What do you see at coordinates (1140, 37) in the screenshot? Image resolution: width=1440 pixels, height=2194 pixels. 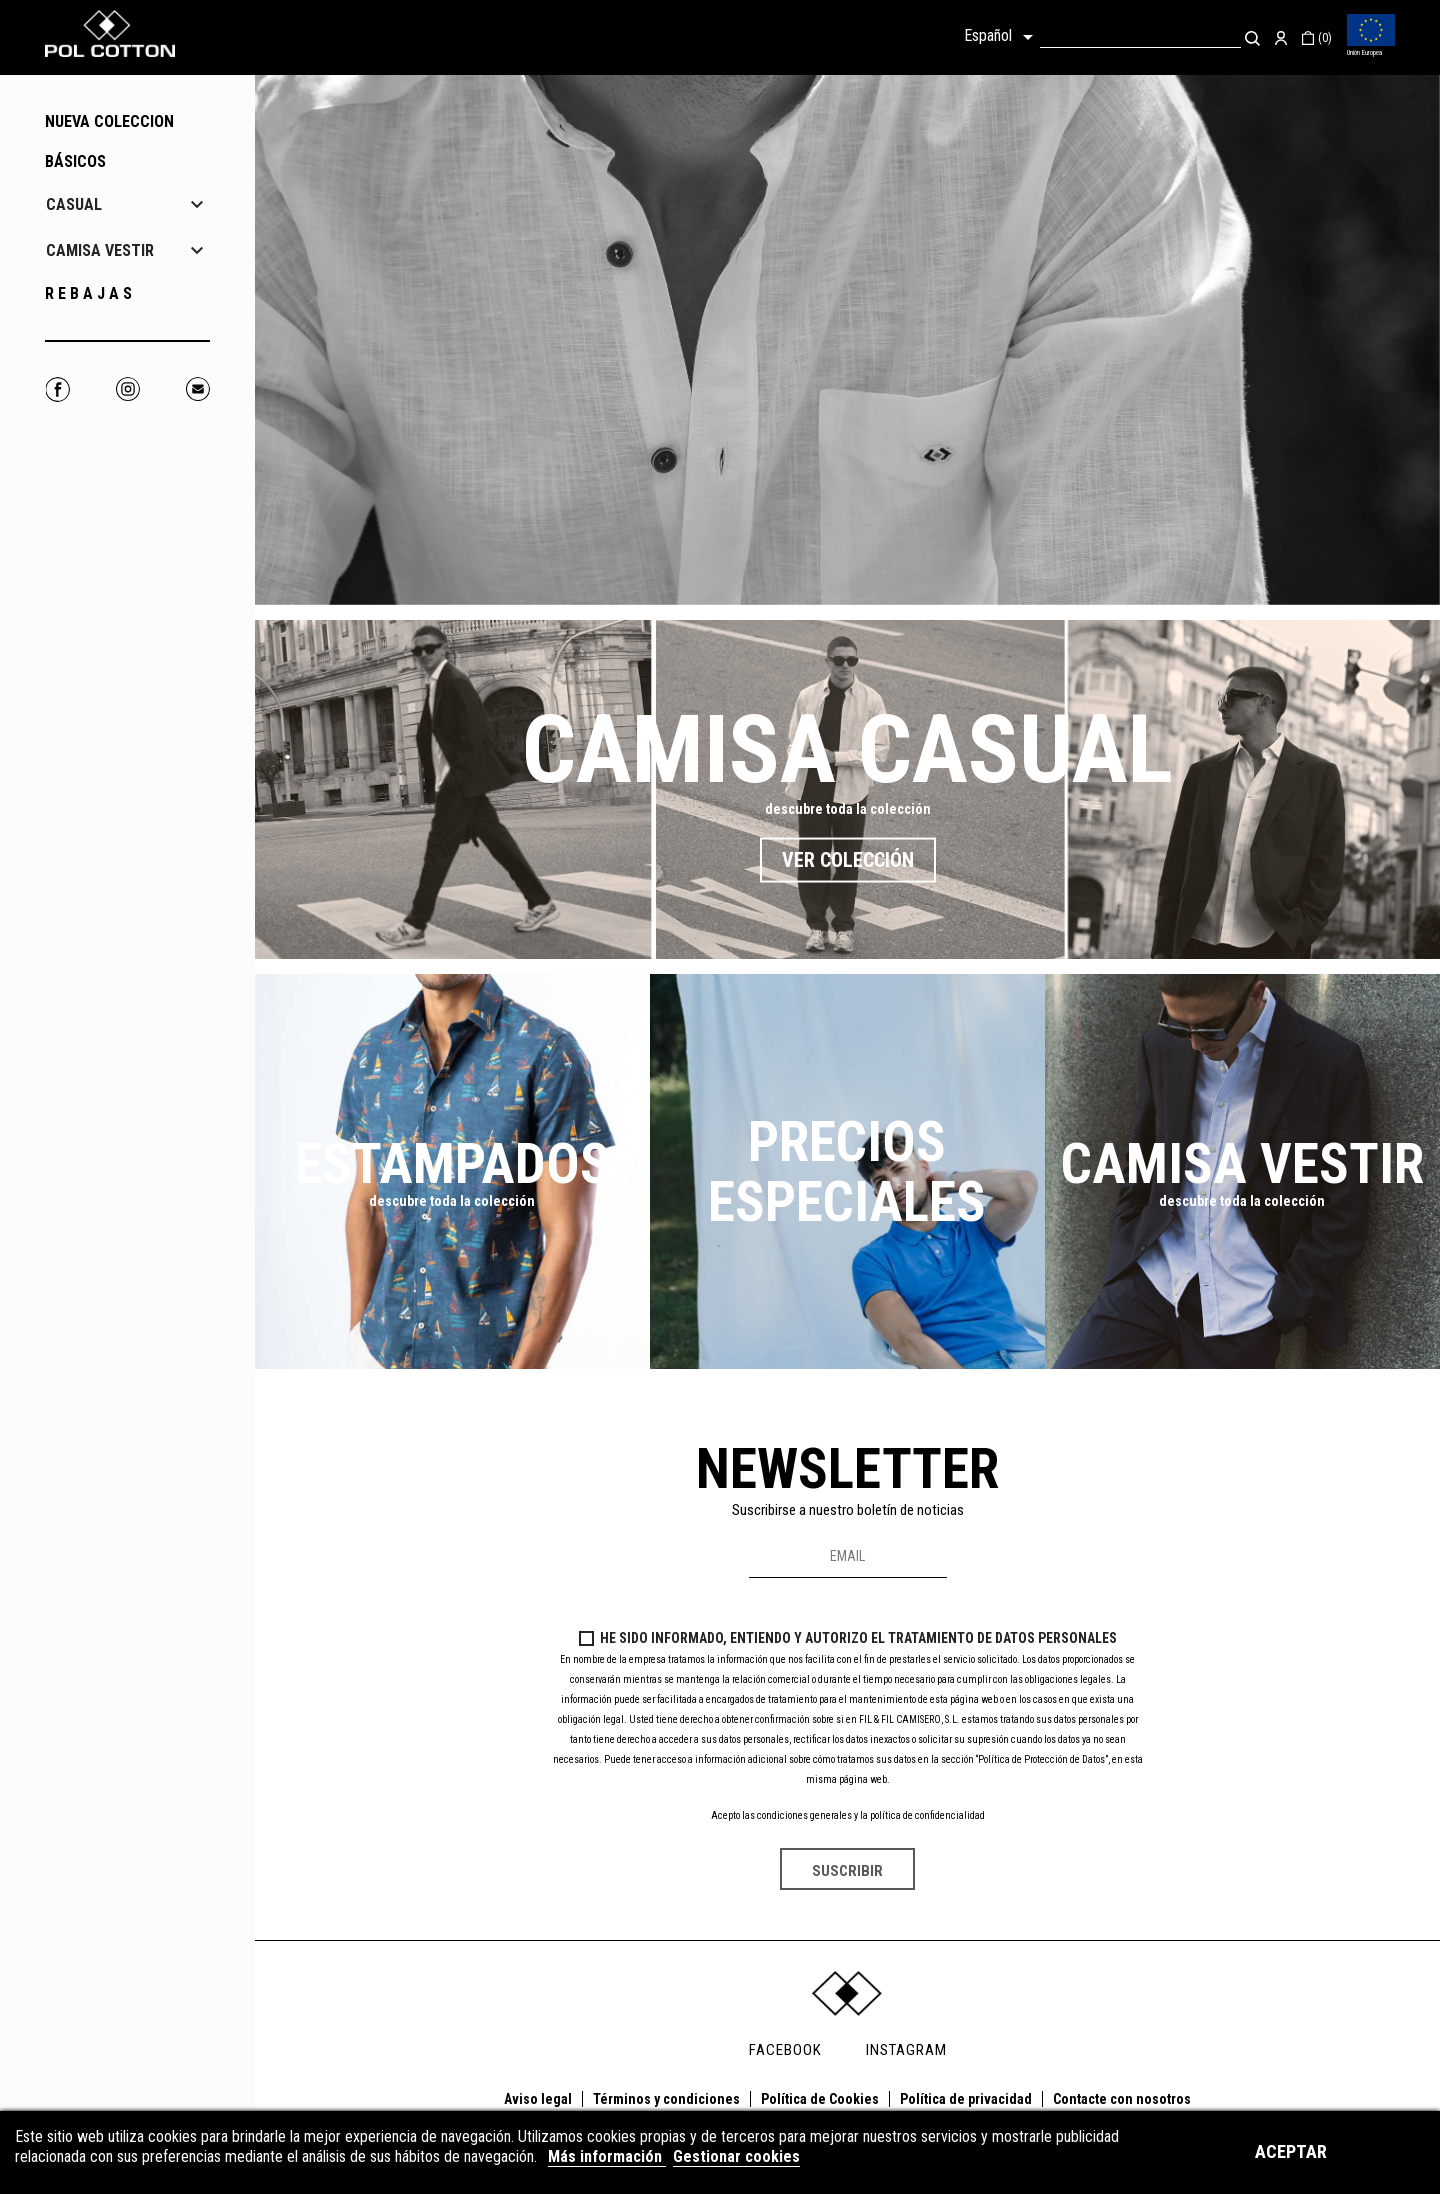 I see `[Buscar]` at bounding box center [1140, 37].